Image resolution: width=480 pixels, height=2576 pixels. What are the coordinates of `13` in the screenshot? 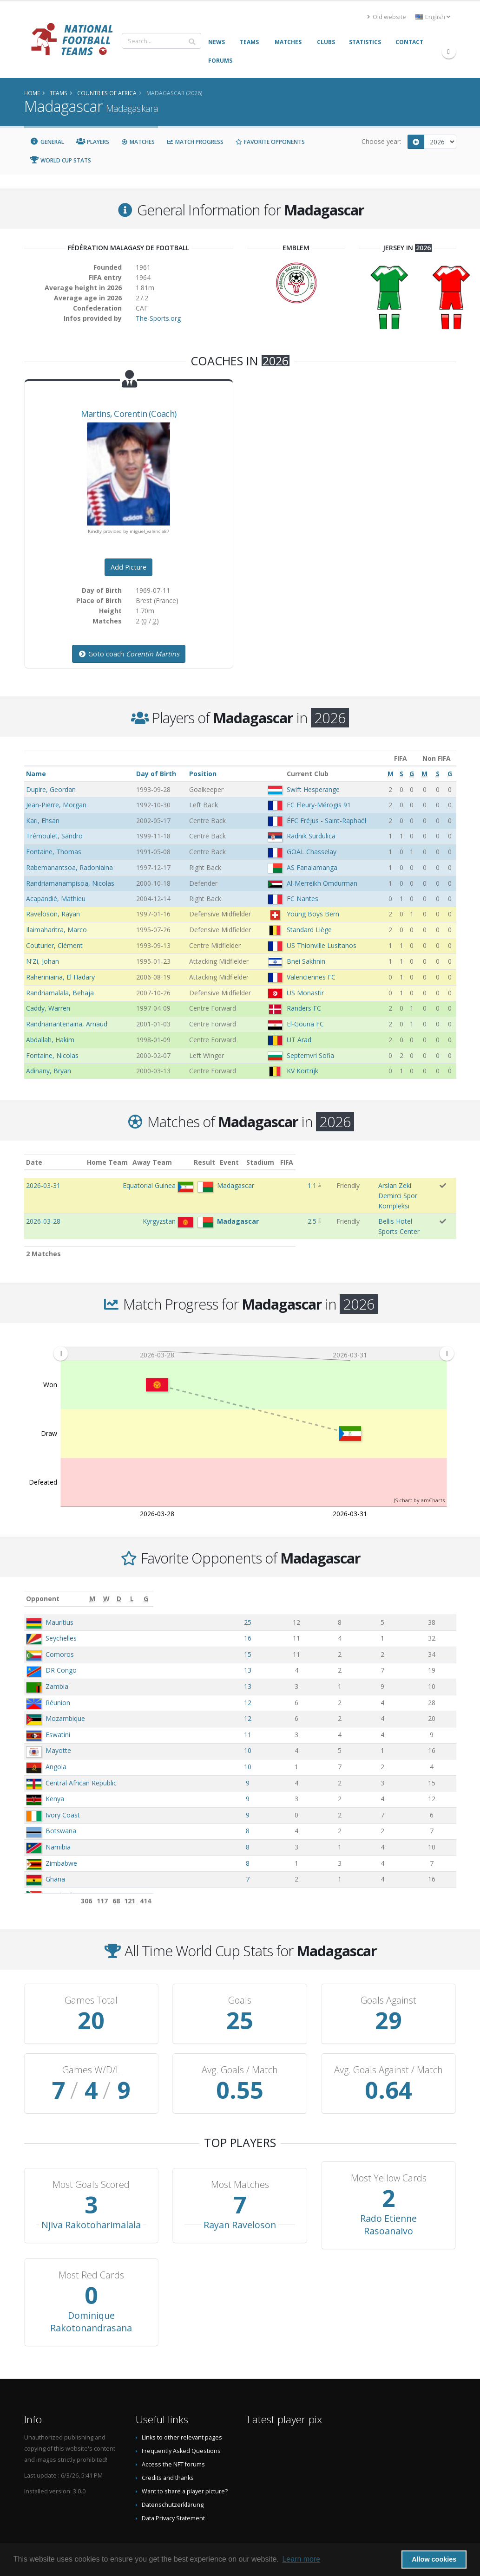 It's located at (296, 1641).